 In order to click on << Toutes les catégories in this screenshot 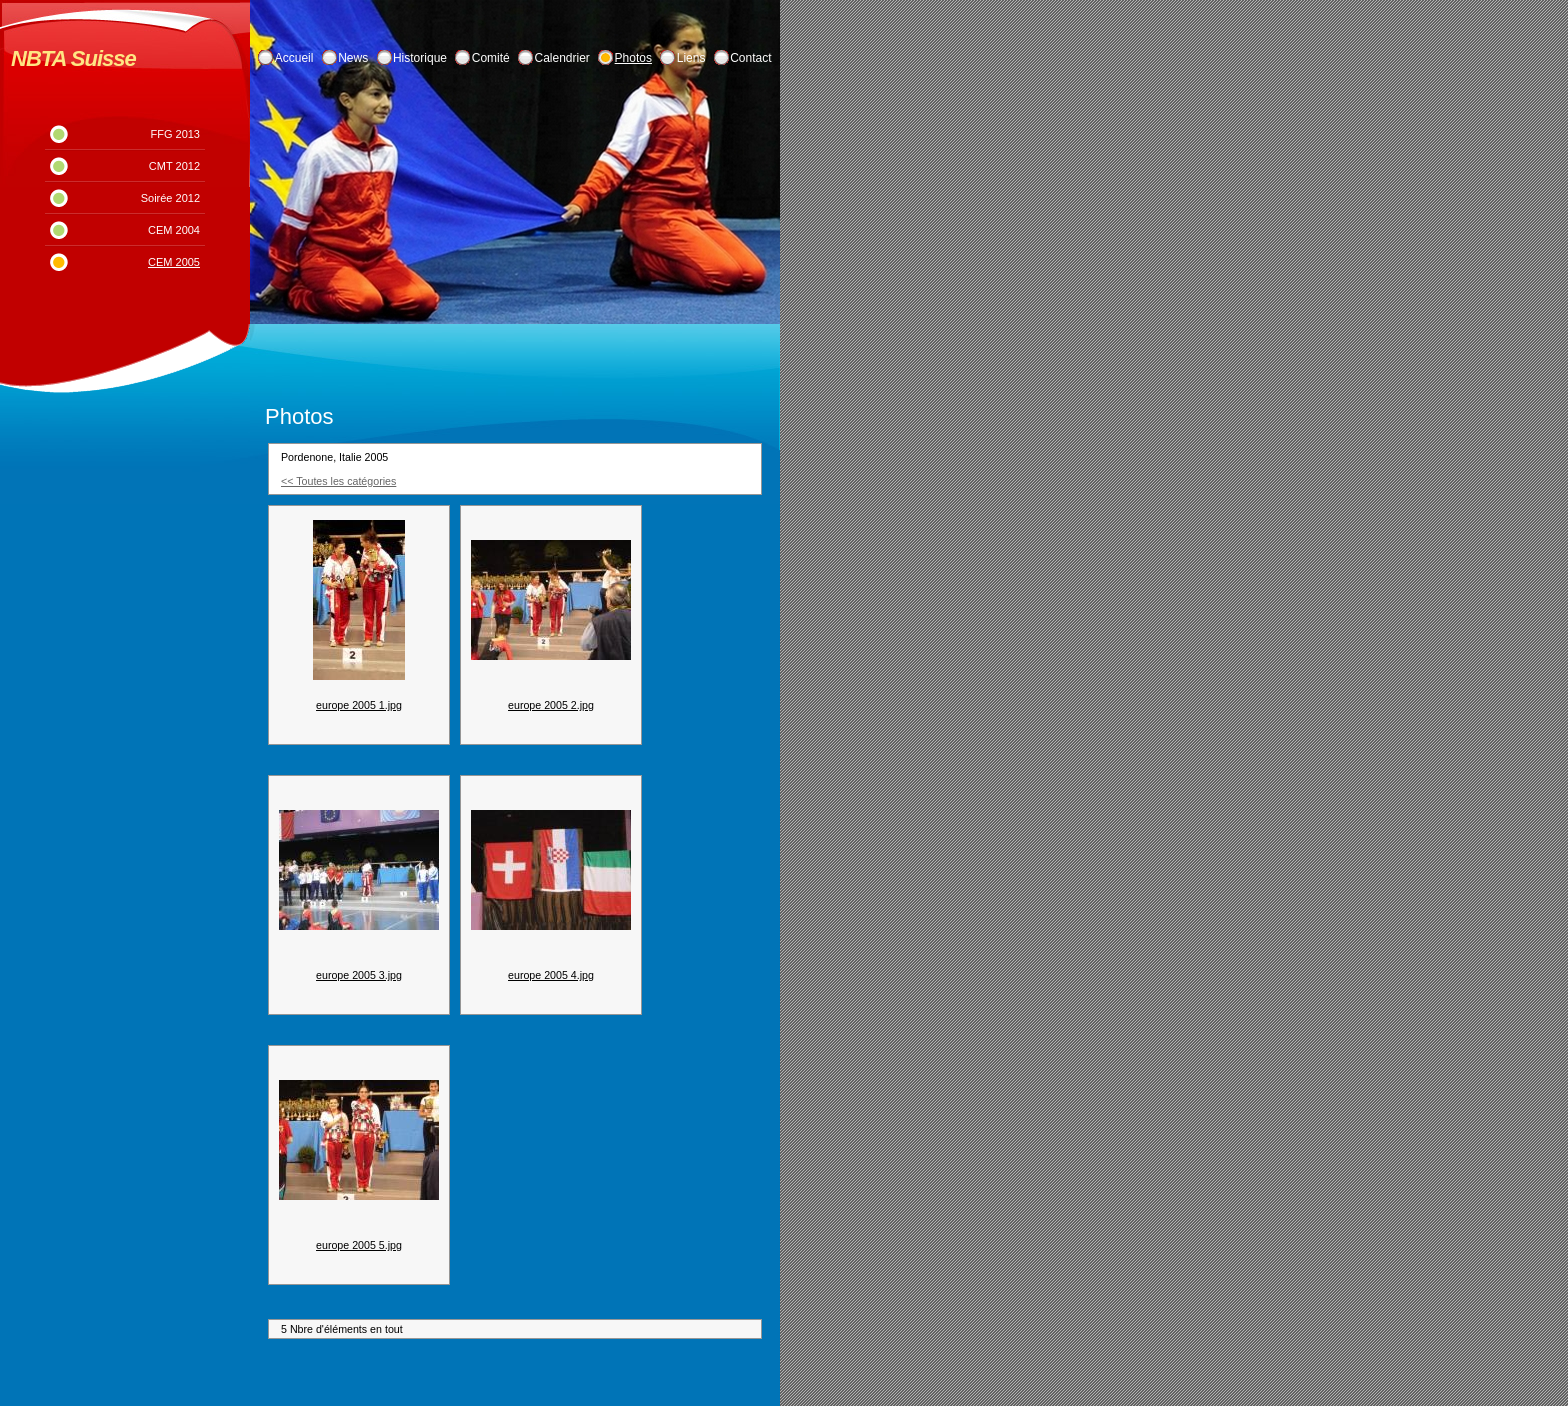, I will do `click(338, 481)`.